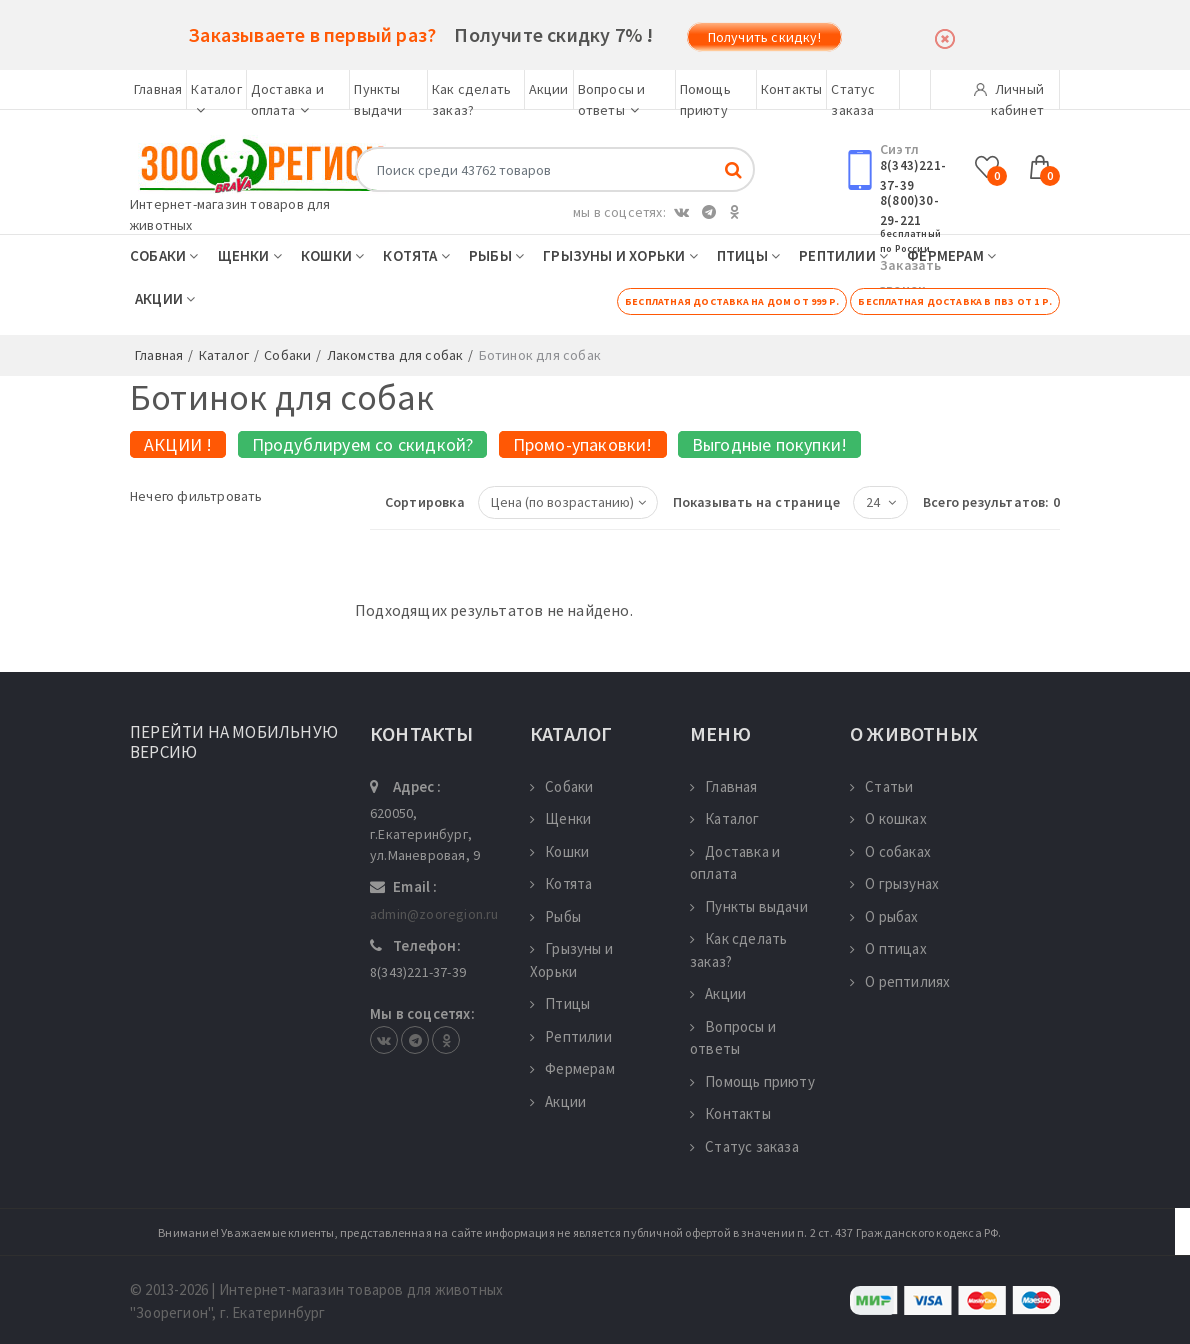 The height and width of the screenshot is (1344, 1190). What do you see at coordinates (332, 255) in the screenshot?
I see `Кошки` at bounding box center [332, 255].